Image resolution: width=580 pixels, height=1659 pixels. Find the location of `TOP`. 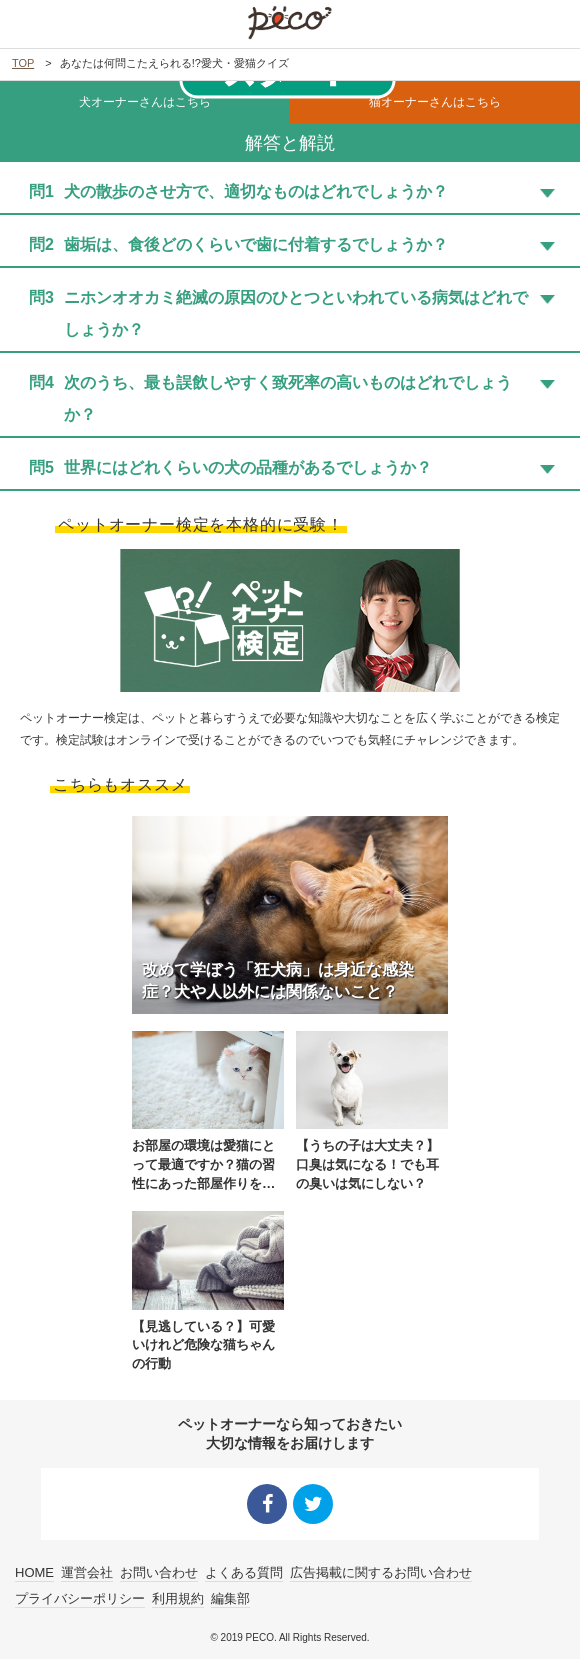

TOP is located at coordinates (23, 63).